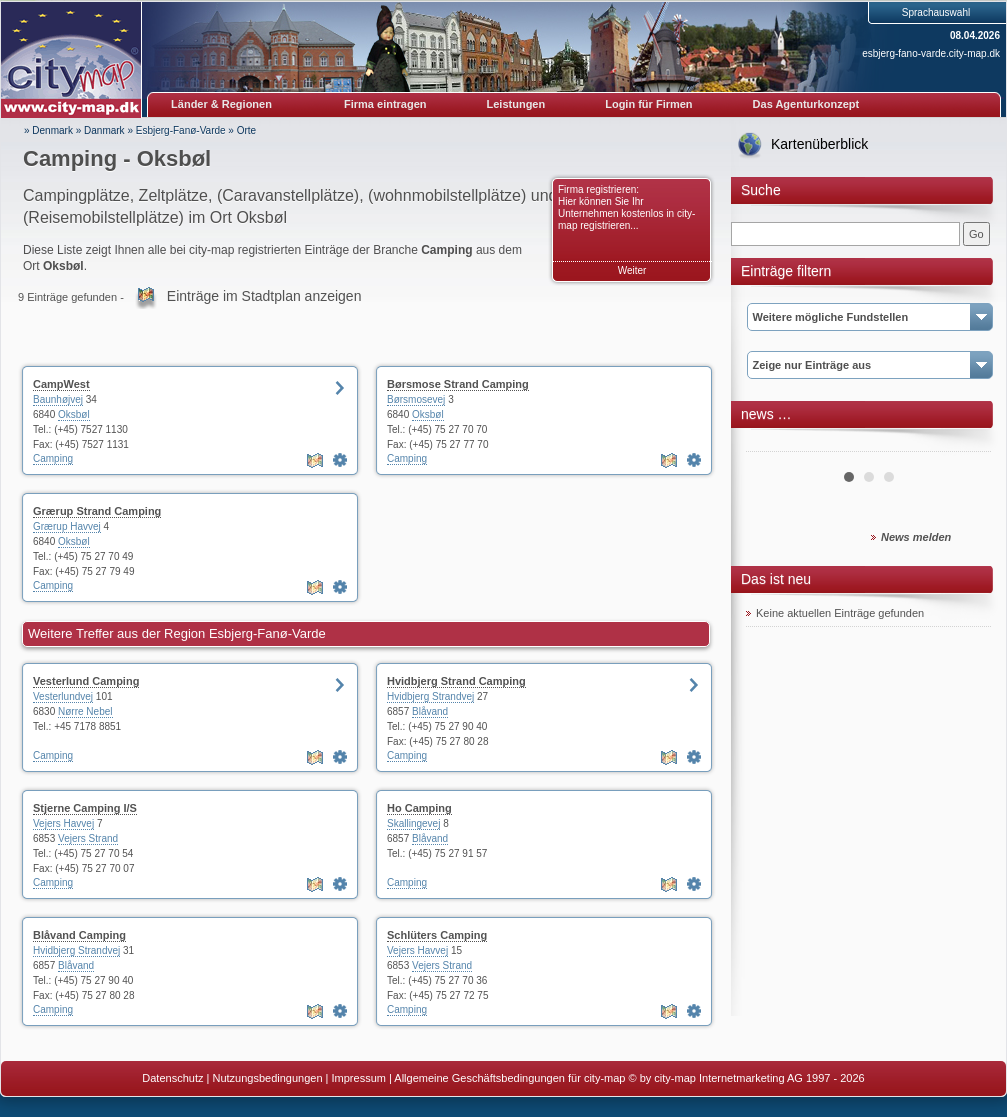 This screenshot has width=1007, height=1117. I want to click on Stjerne Camping I/S, so click(85, 808).